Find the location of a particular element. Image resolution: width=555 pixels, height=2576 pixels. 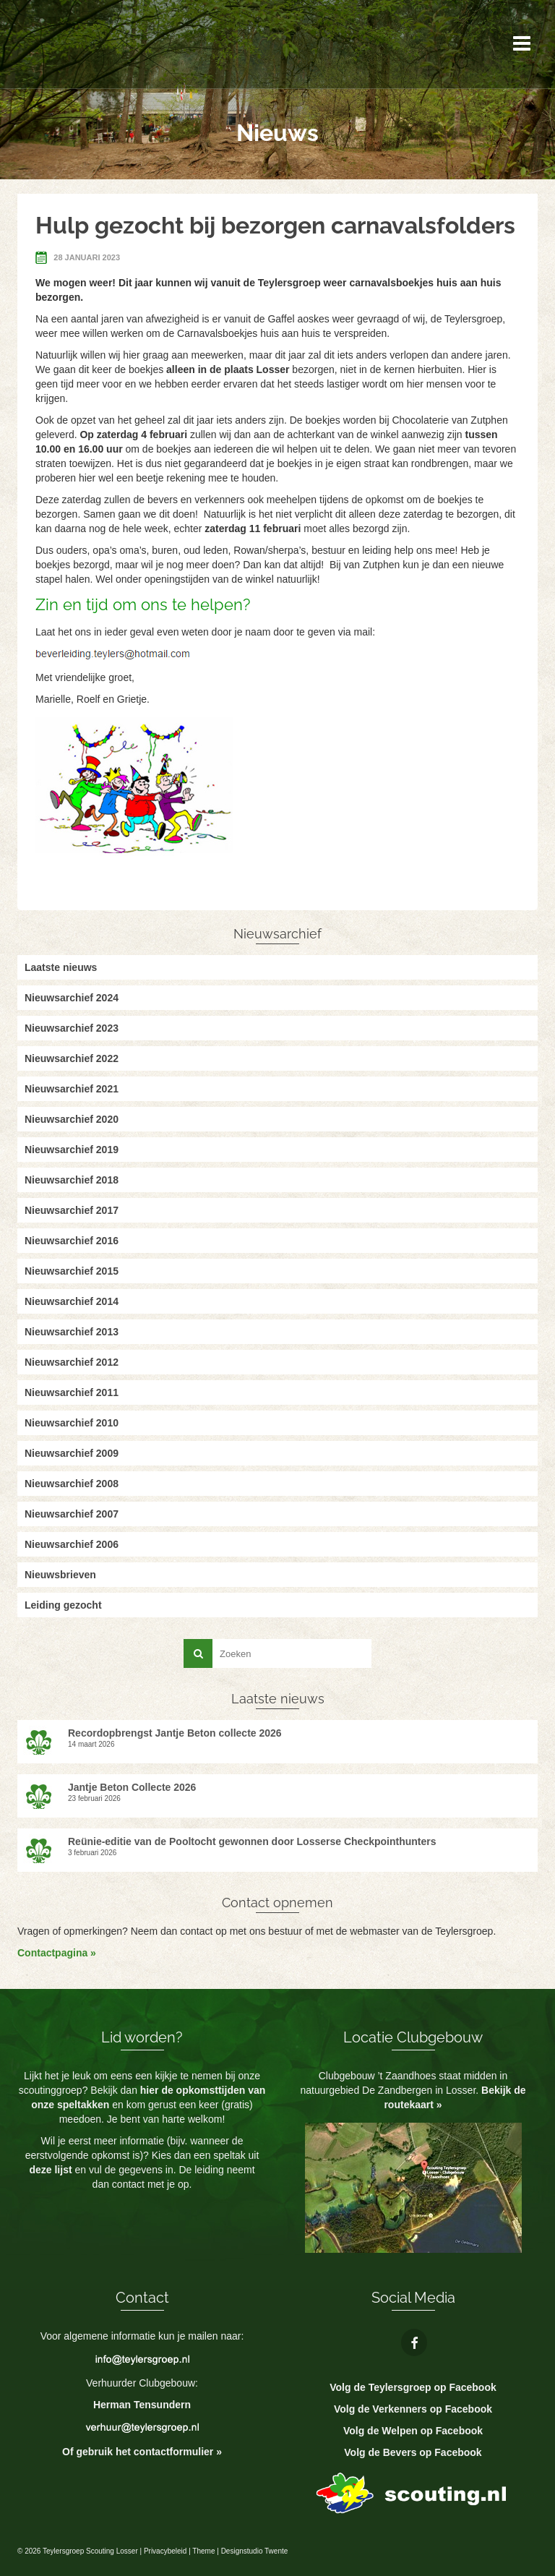

deze lijst is located at coordinates (51, 2169).